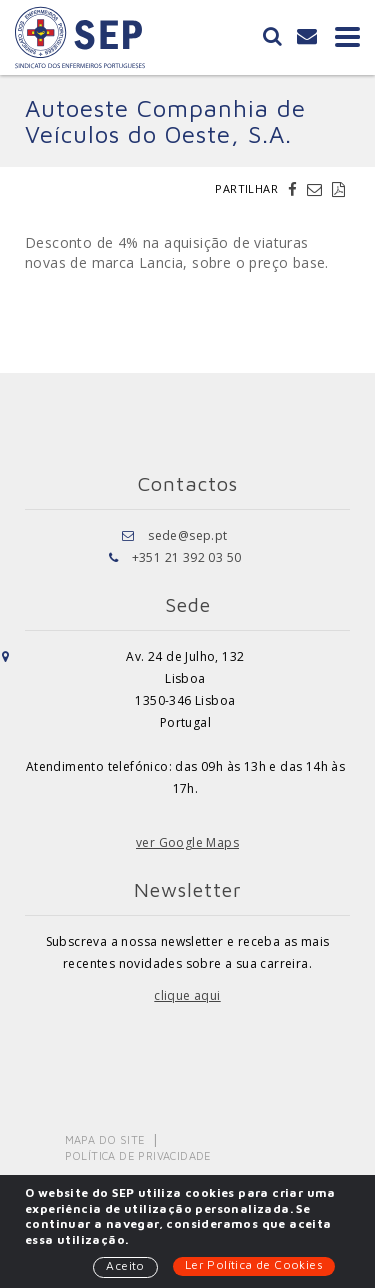 This screenshot has width=375, height=1288. Describe the element at coordinates (187, 557) in the screenshot. I see `+351 21 392 03 50` at that location.